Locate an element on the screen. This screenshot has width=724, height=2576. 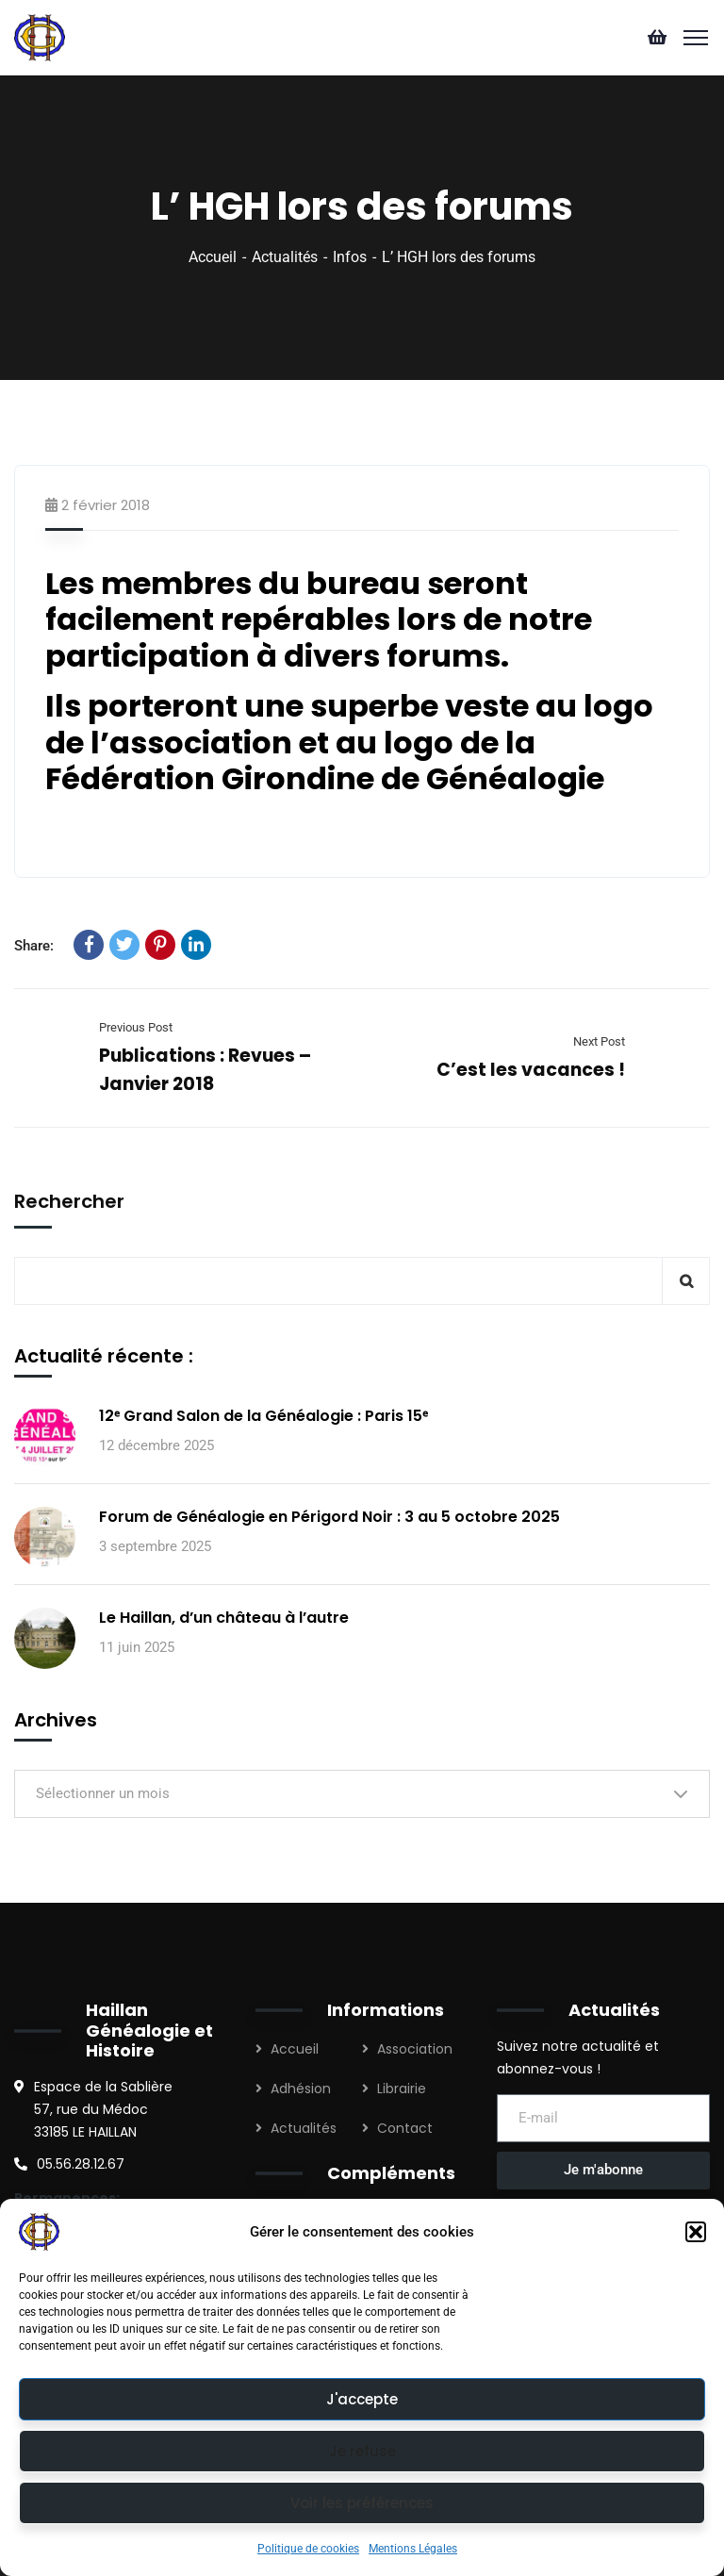
Infos is located at coordinates (350, 257).